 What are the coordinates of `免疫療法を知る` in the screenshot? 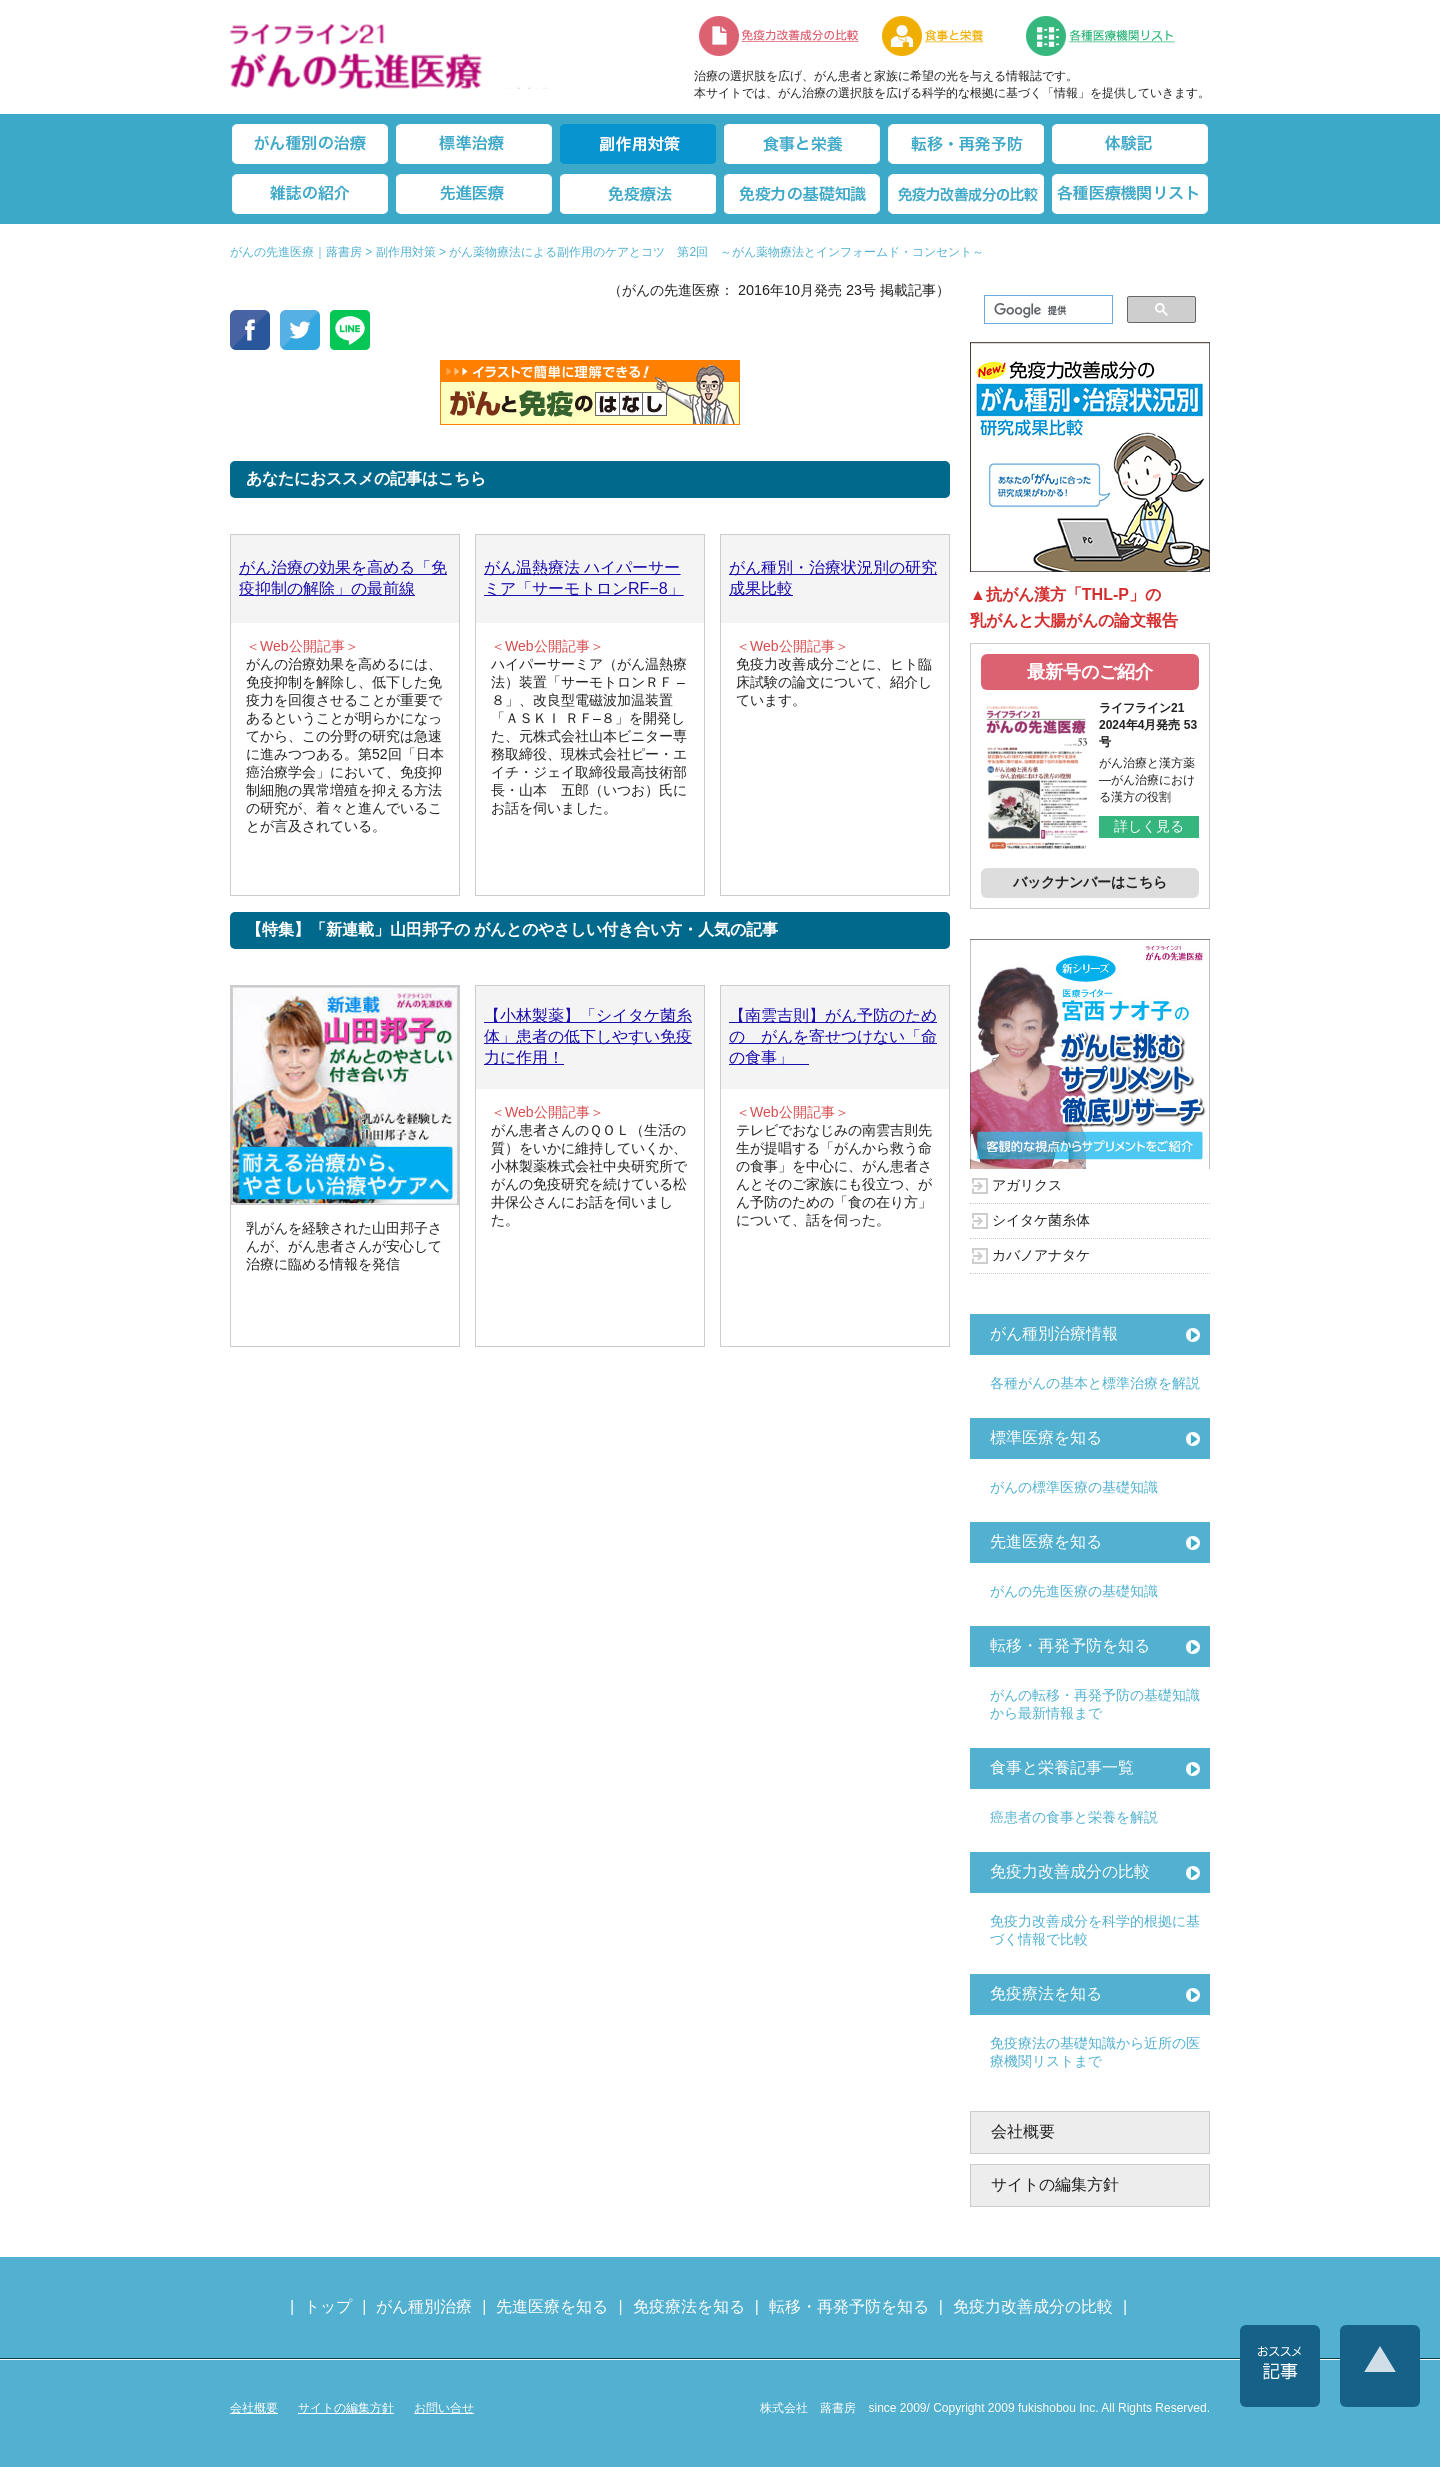 It's located at (1046, 1993).